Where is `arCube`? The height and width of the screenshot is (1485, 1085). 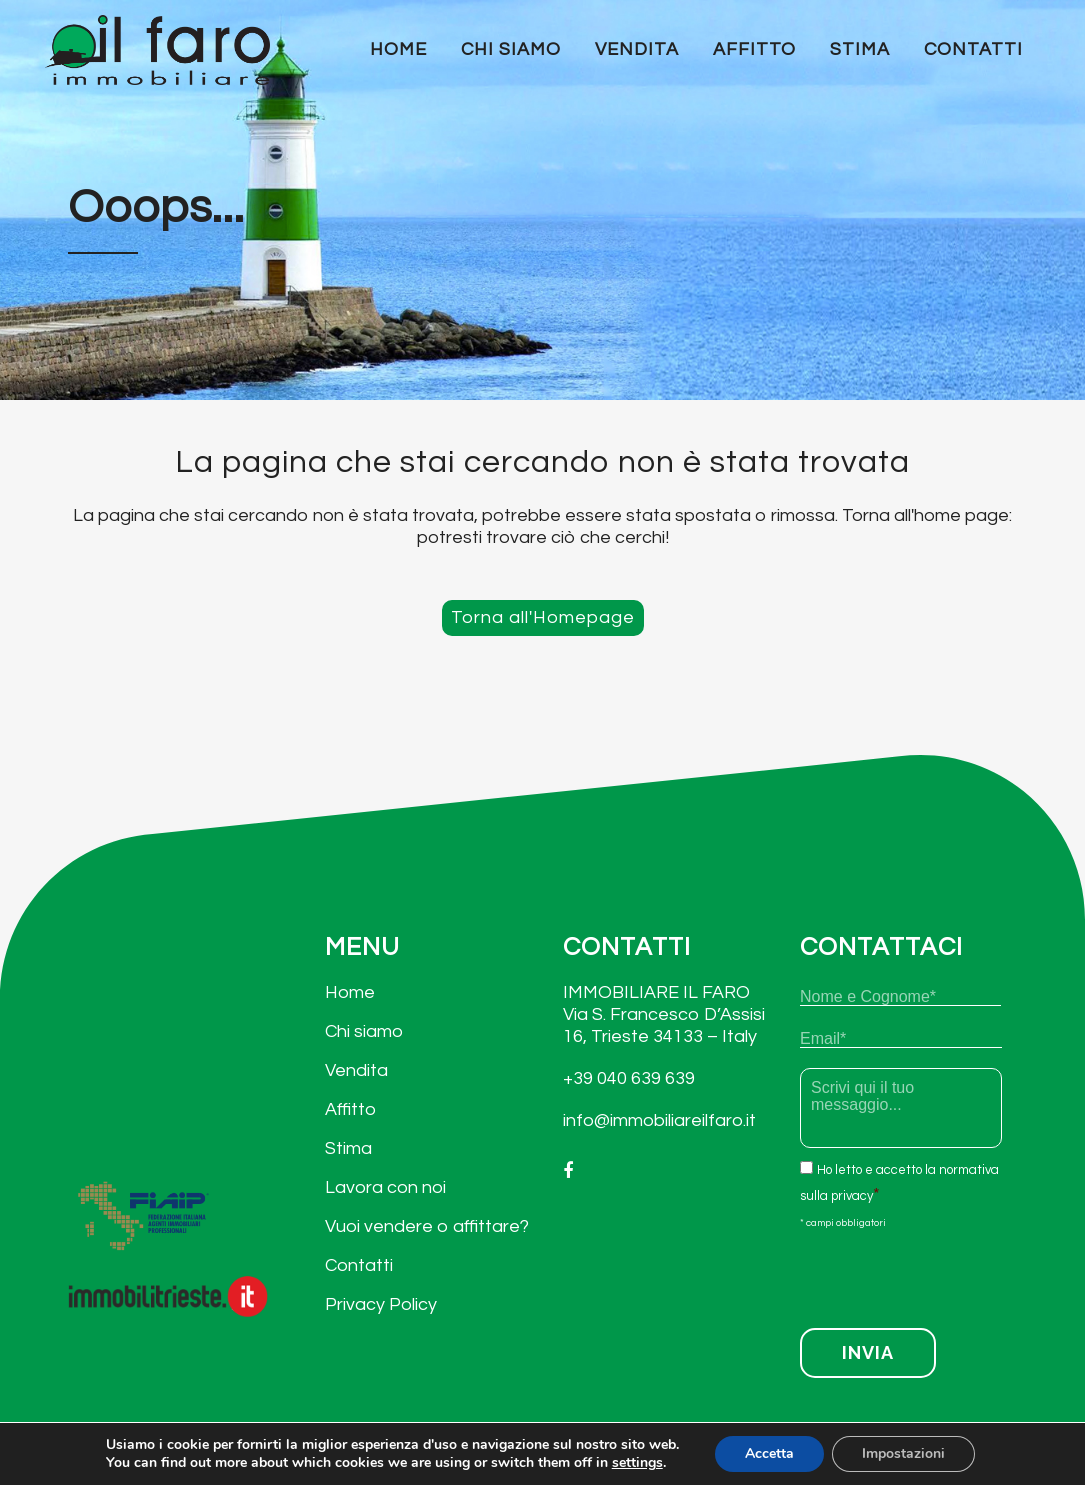
arCube is located at coordinates (986, 1461).